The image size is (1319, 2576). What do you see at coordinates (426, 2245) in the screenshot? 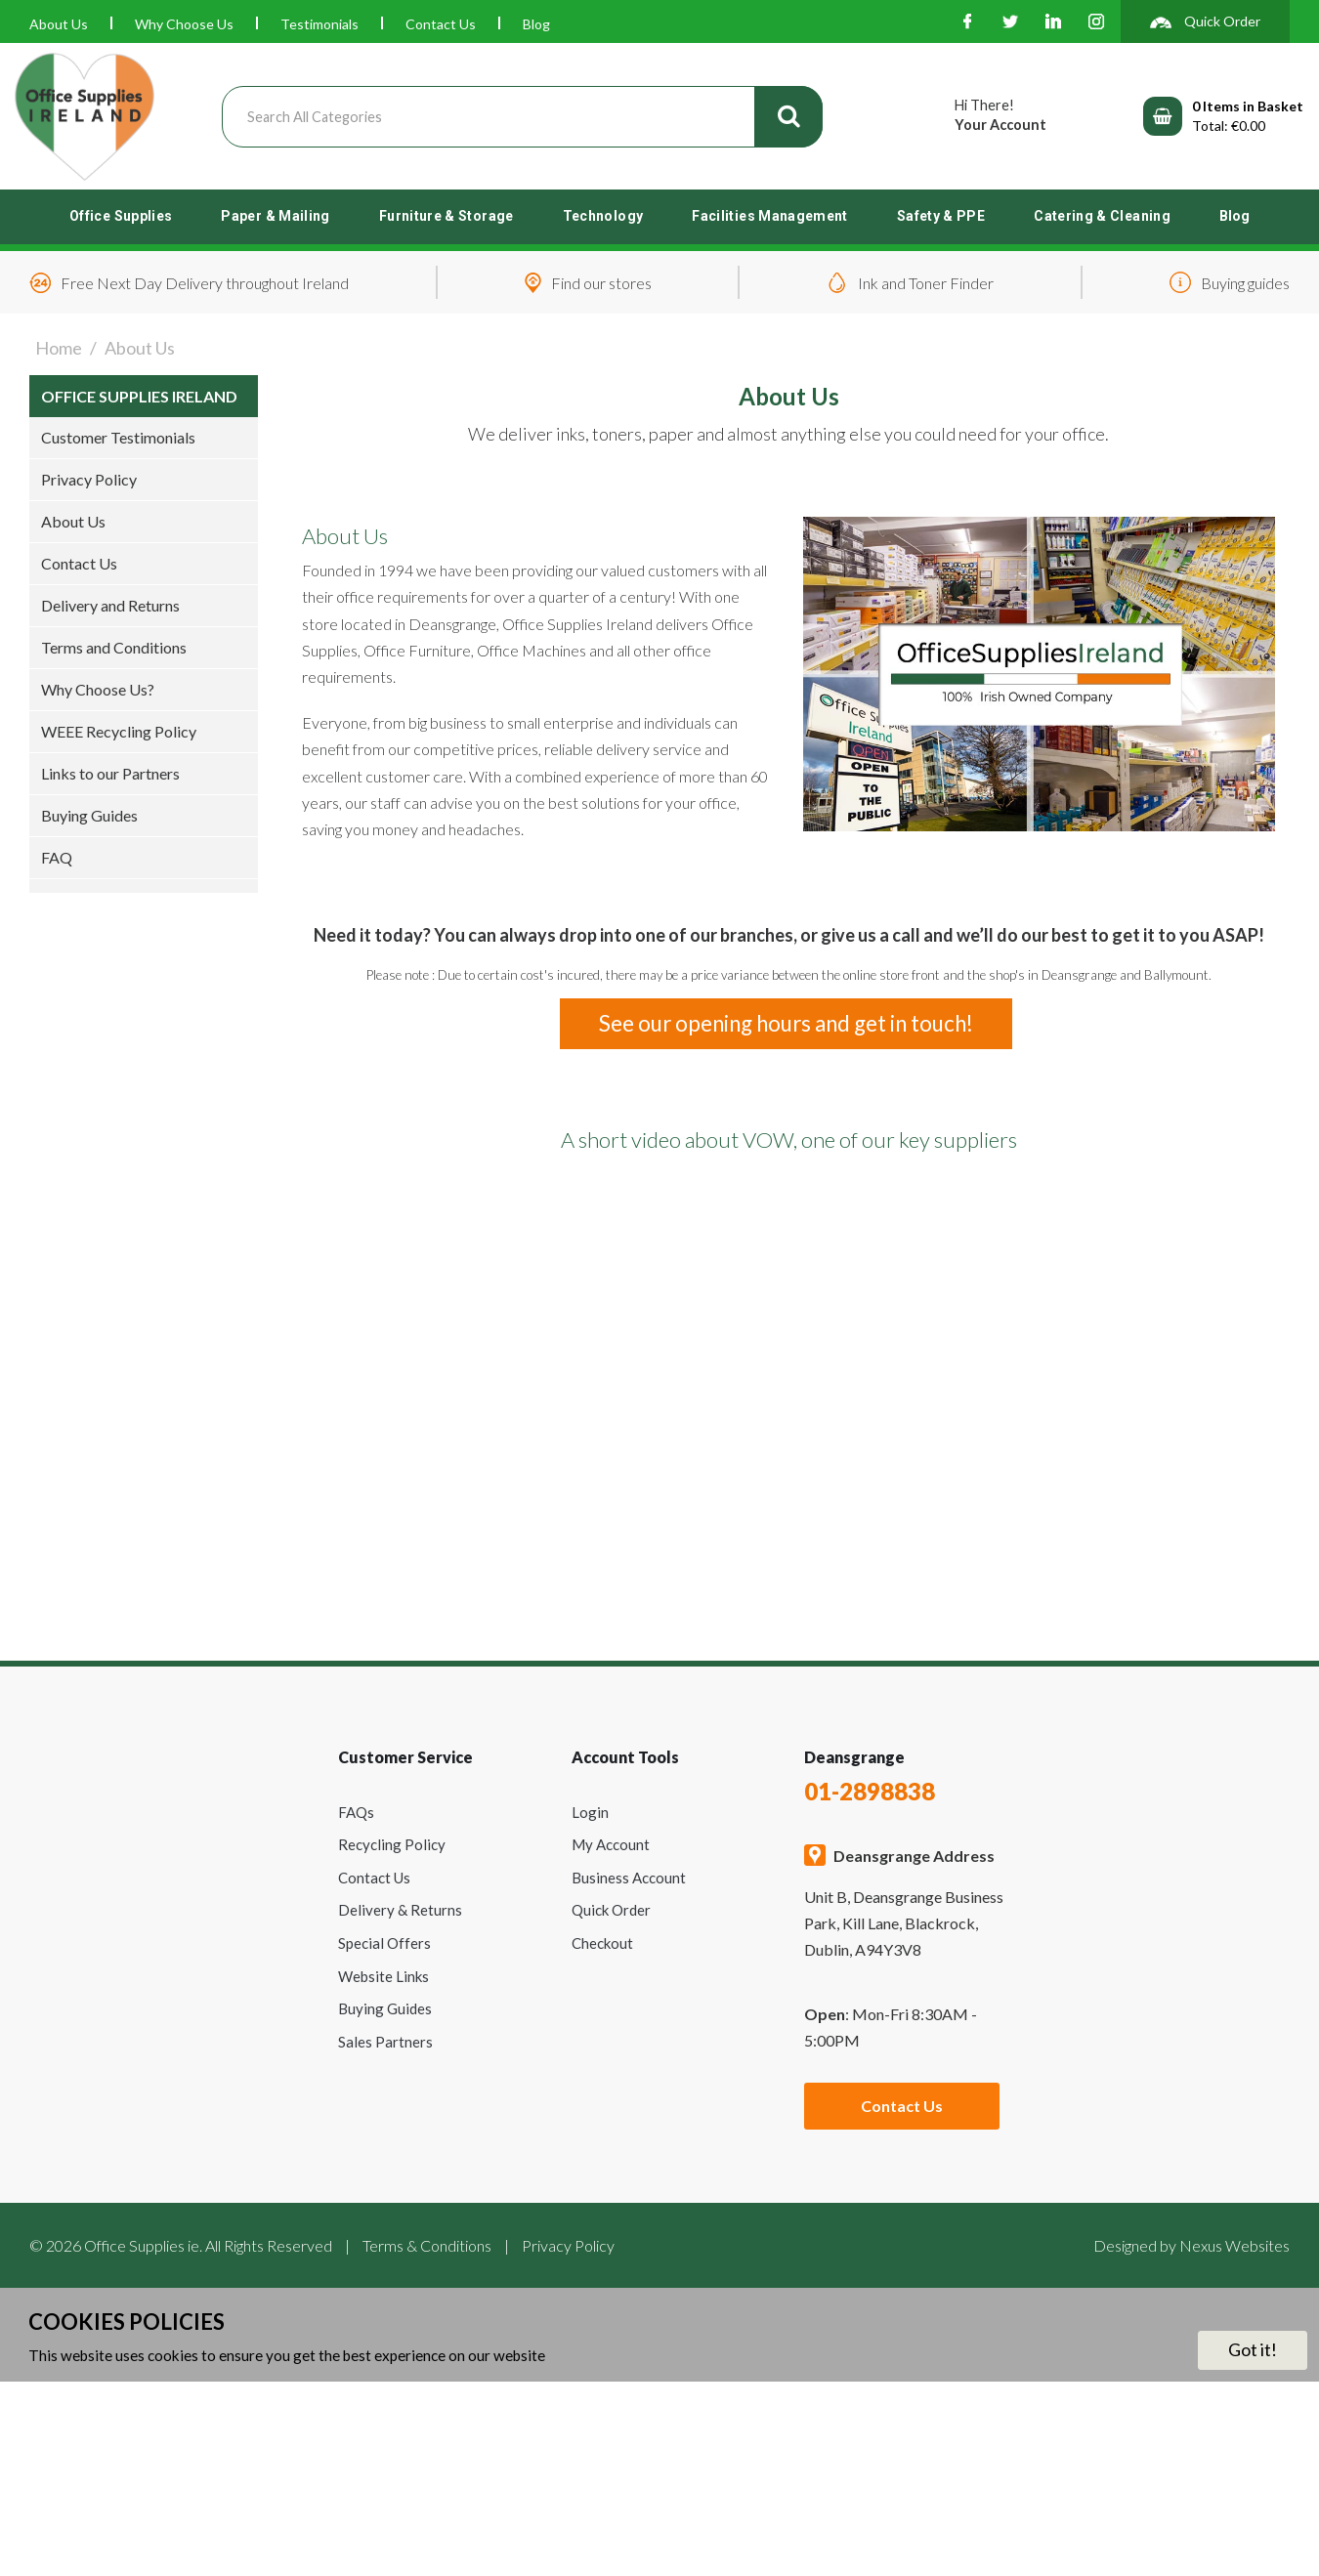
I see `Terms & Conditions` at bounding box center [426, 2245].